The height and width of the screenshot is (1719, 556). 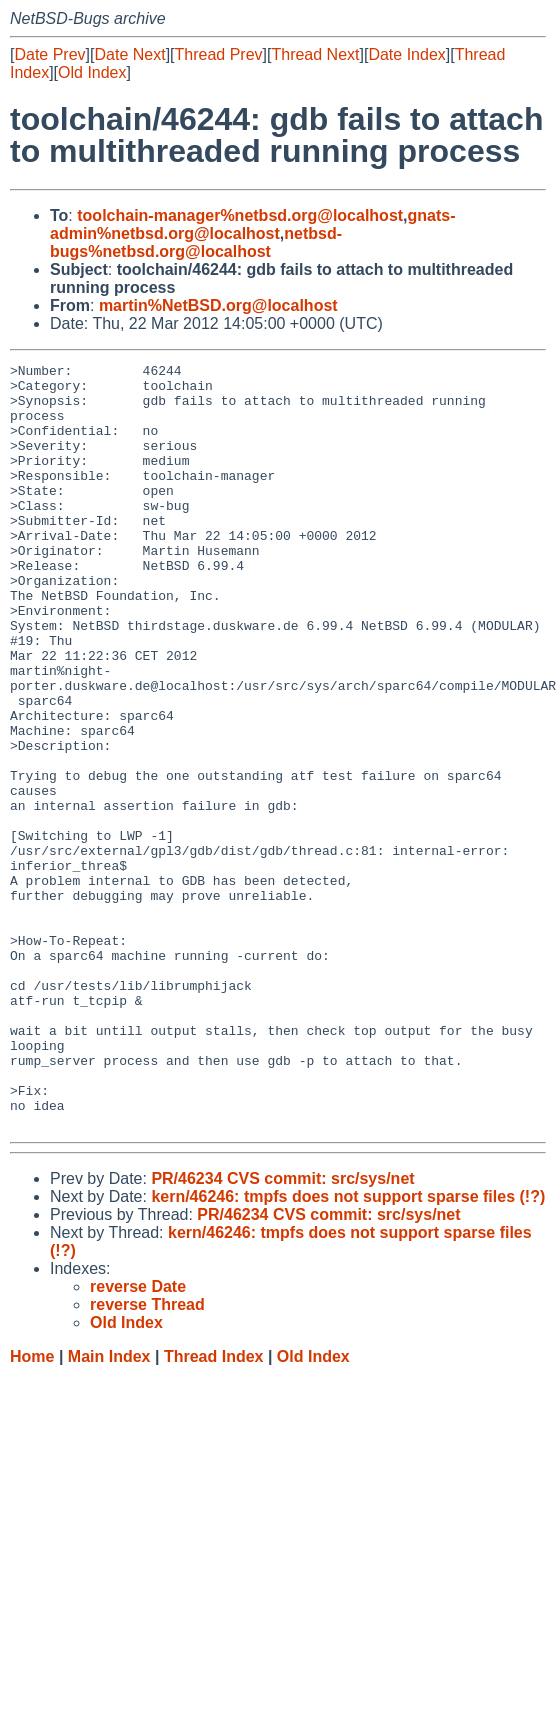 What do you see at coordinates (219, 54) in the screenshot?
I see `Thread Prev` at bounding box center [219, 54].